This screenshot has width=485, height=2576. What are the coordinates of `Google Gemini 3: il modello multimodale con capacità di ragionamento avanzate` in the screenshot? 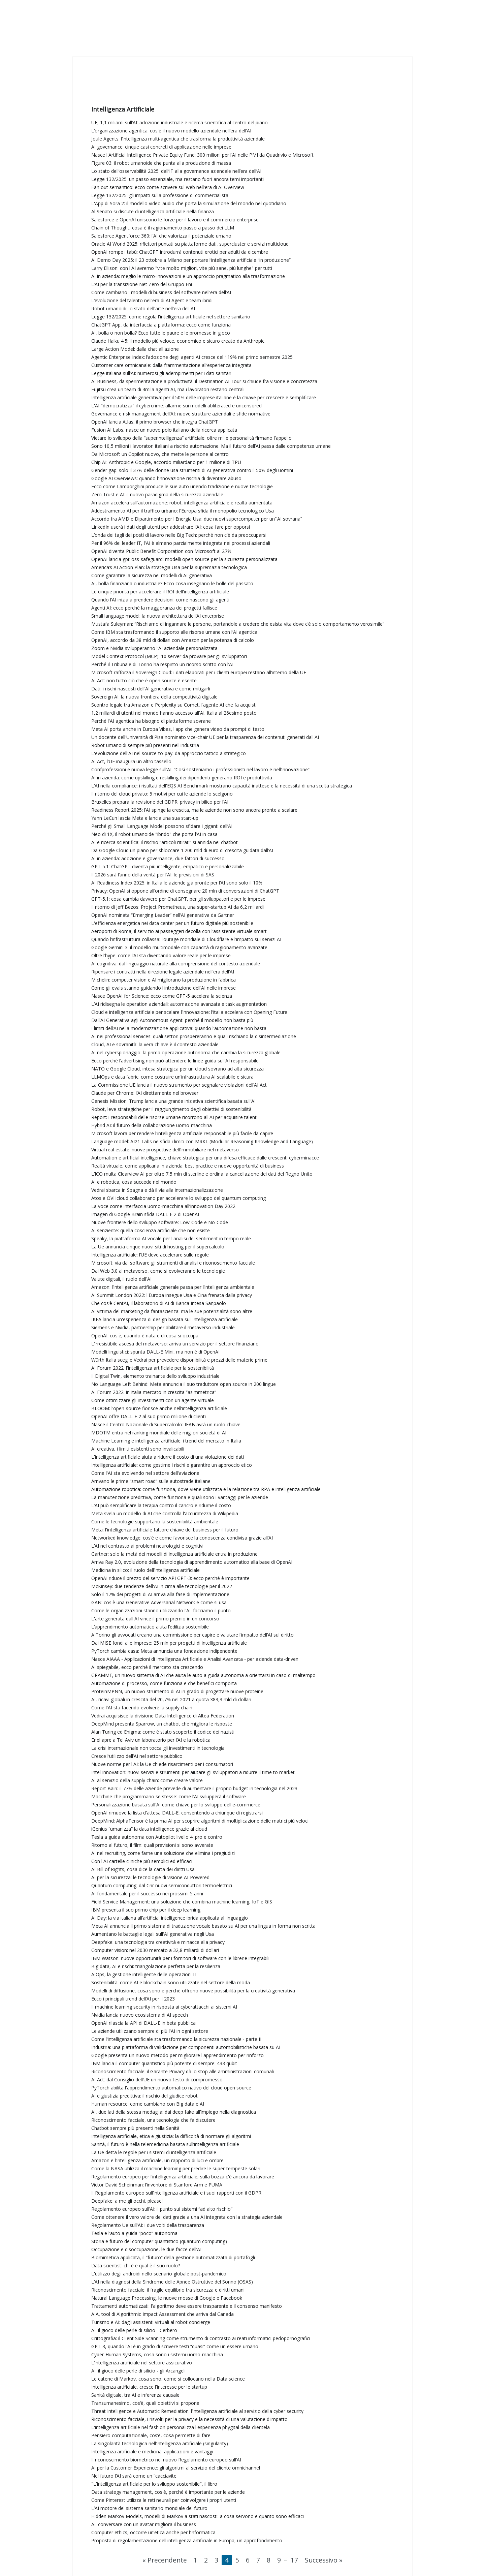 It's located at (179, 947).